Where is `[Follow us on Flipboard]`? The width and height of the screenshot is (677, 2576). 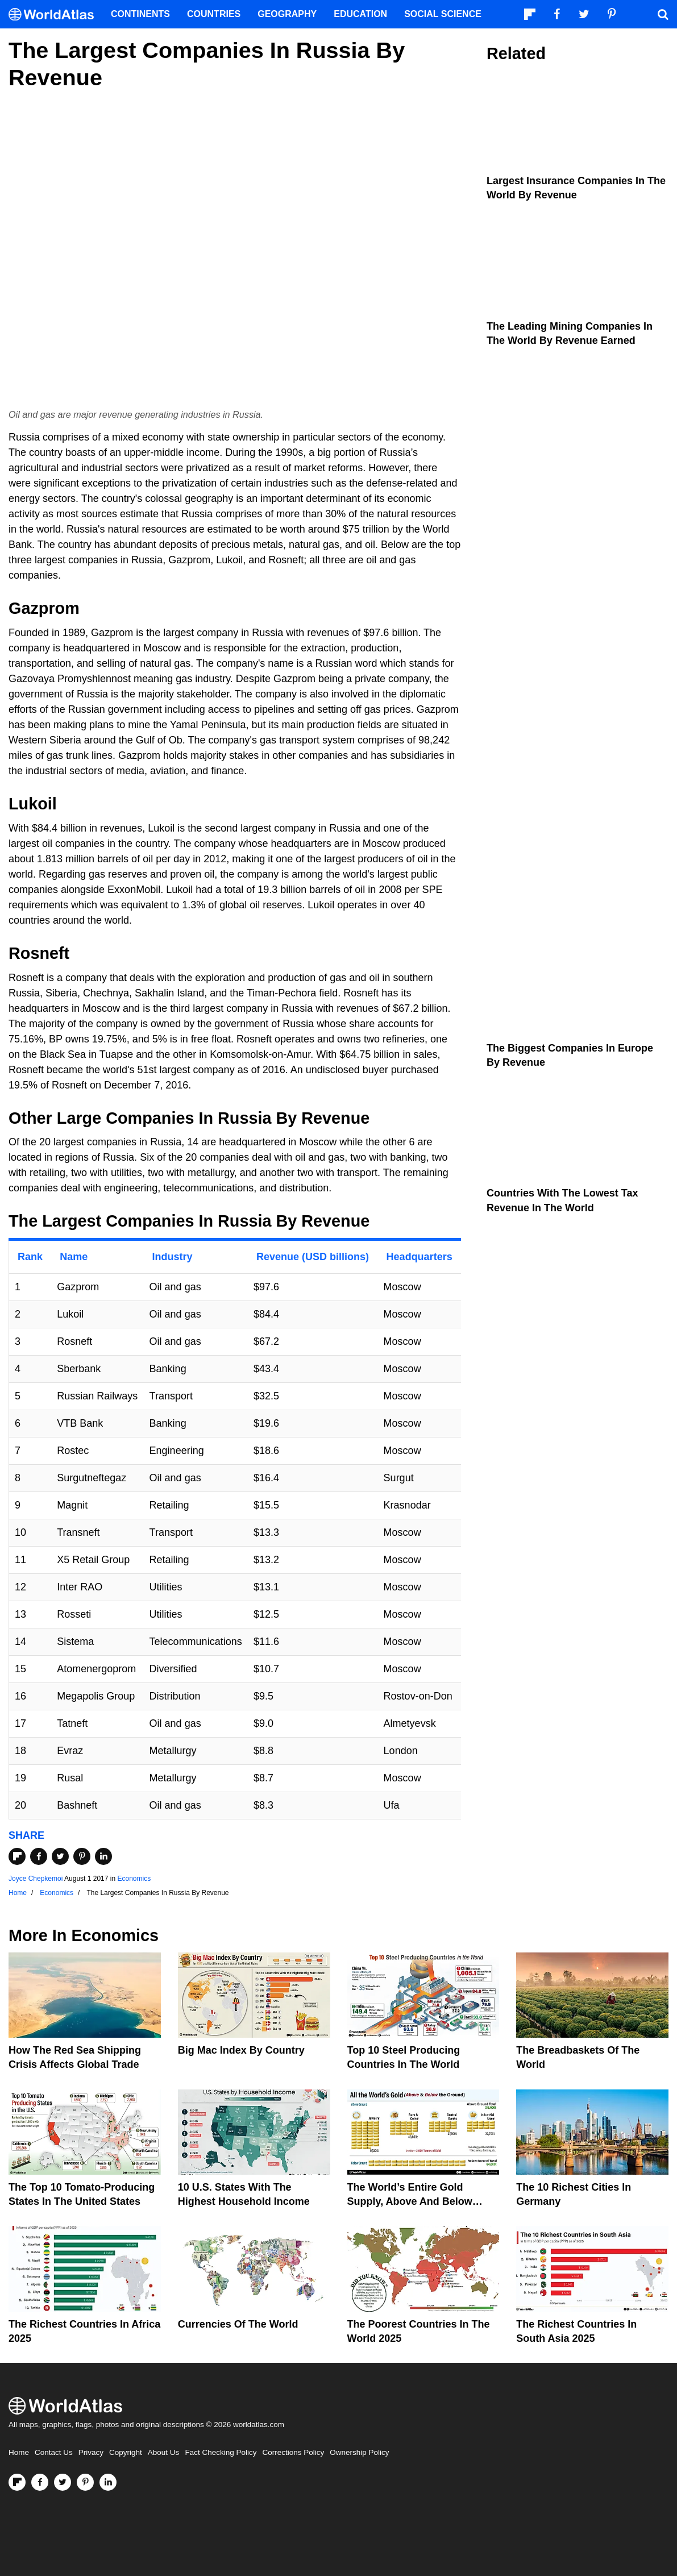 [Follow us on Flipboard] is located at coordinates (17, 2482).